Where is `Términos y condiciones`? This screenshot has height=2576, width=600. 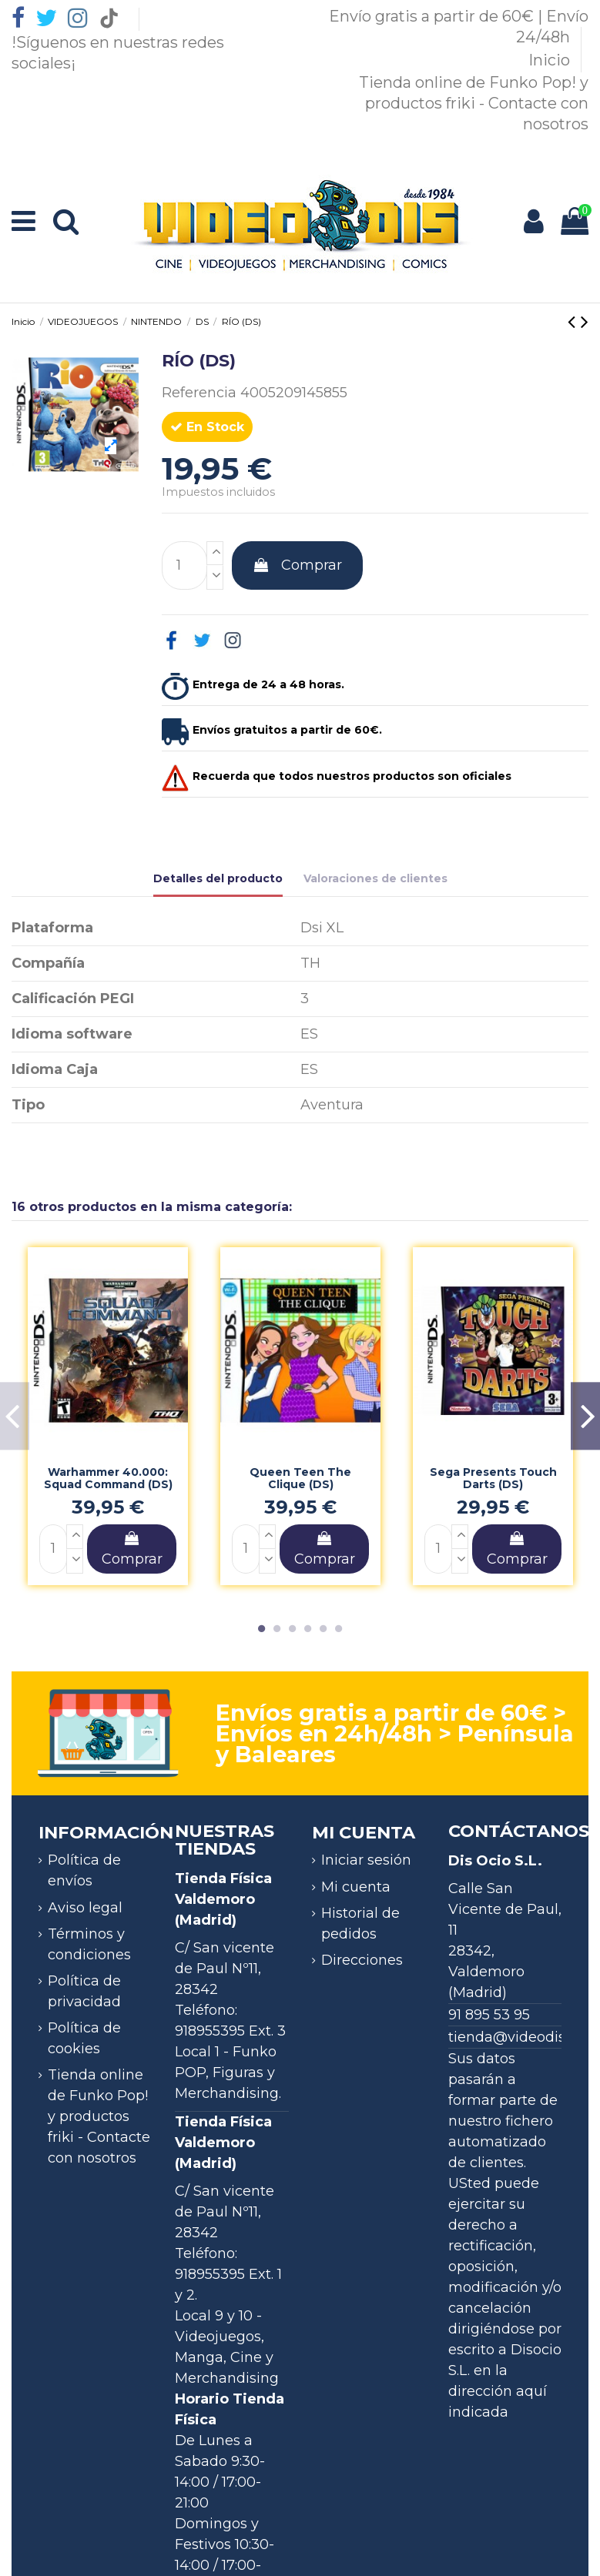
Términos y condiciones is located at coordinates (89, 1944).